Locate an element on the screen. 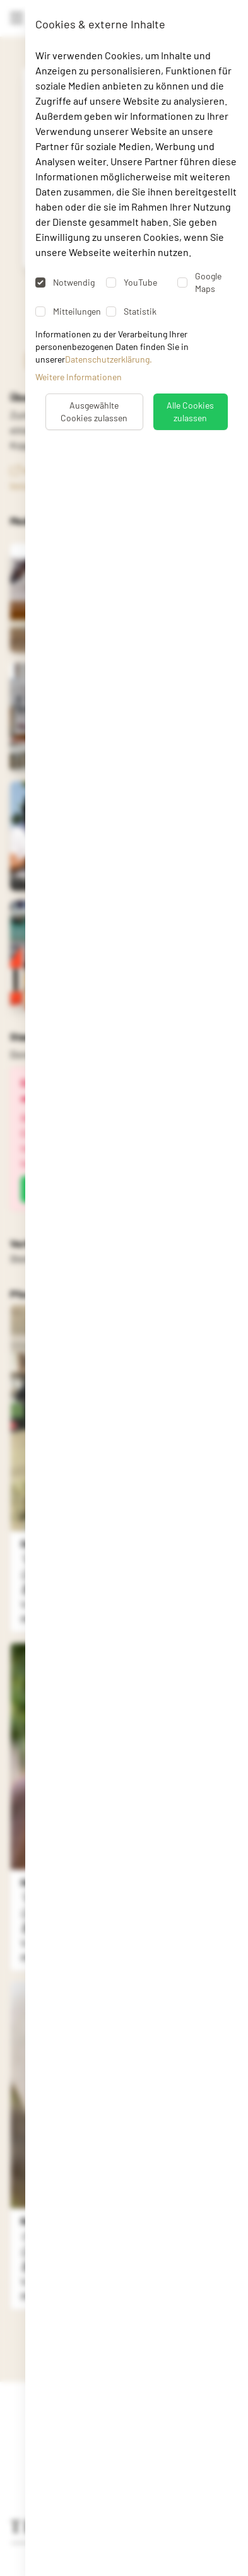 This screenshot has height=2576, width=248. Datenschutzerklärung. is located at coordinates (108, 359).